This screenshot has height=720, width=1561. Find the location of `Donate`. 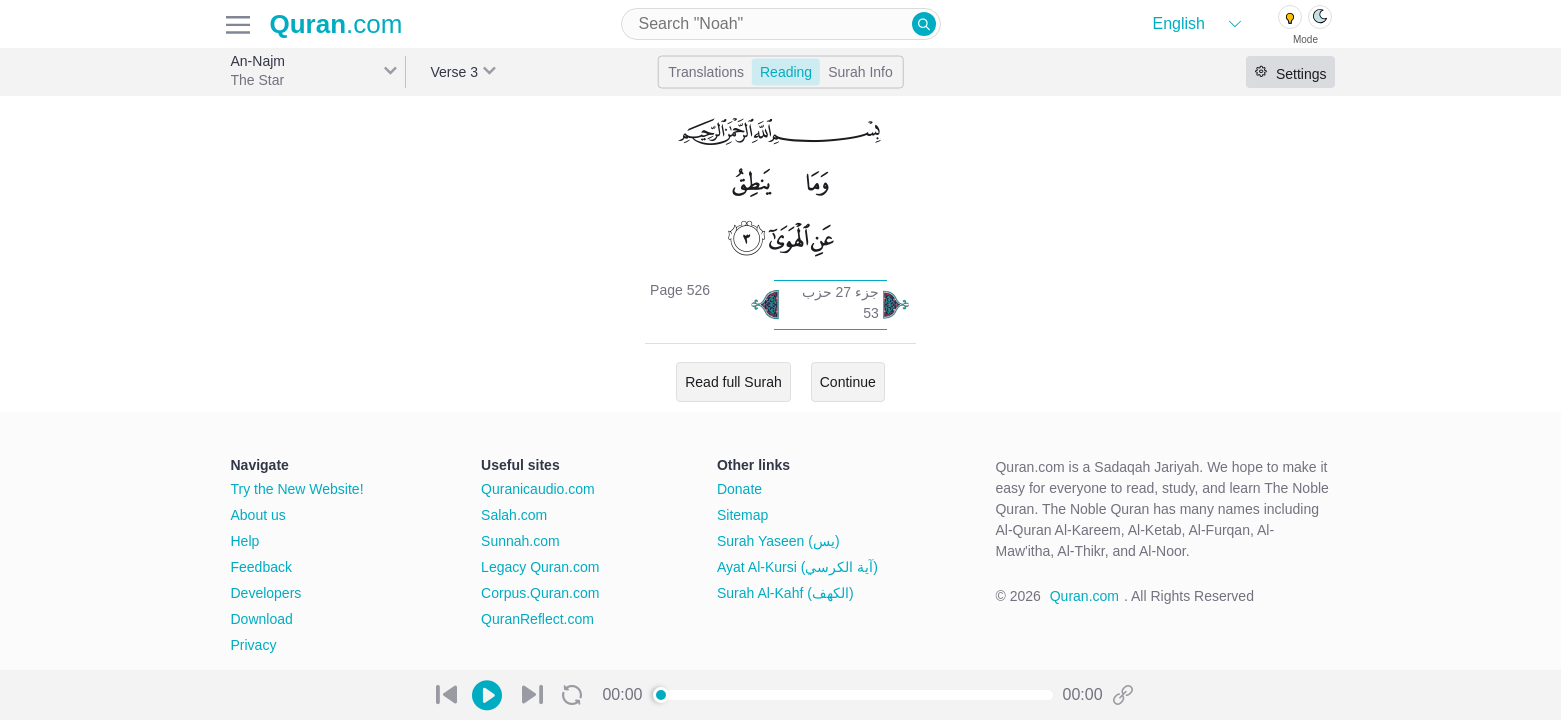

Donate is located at coordinates (739, 489).